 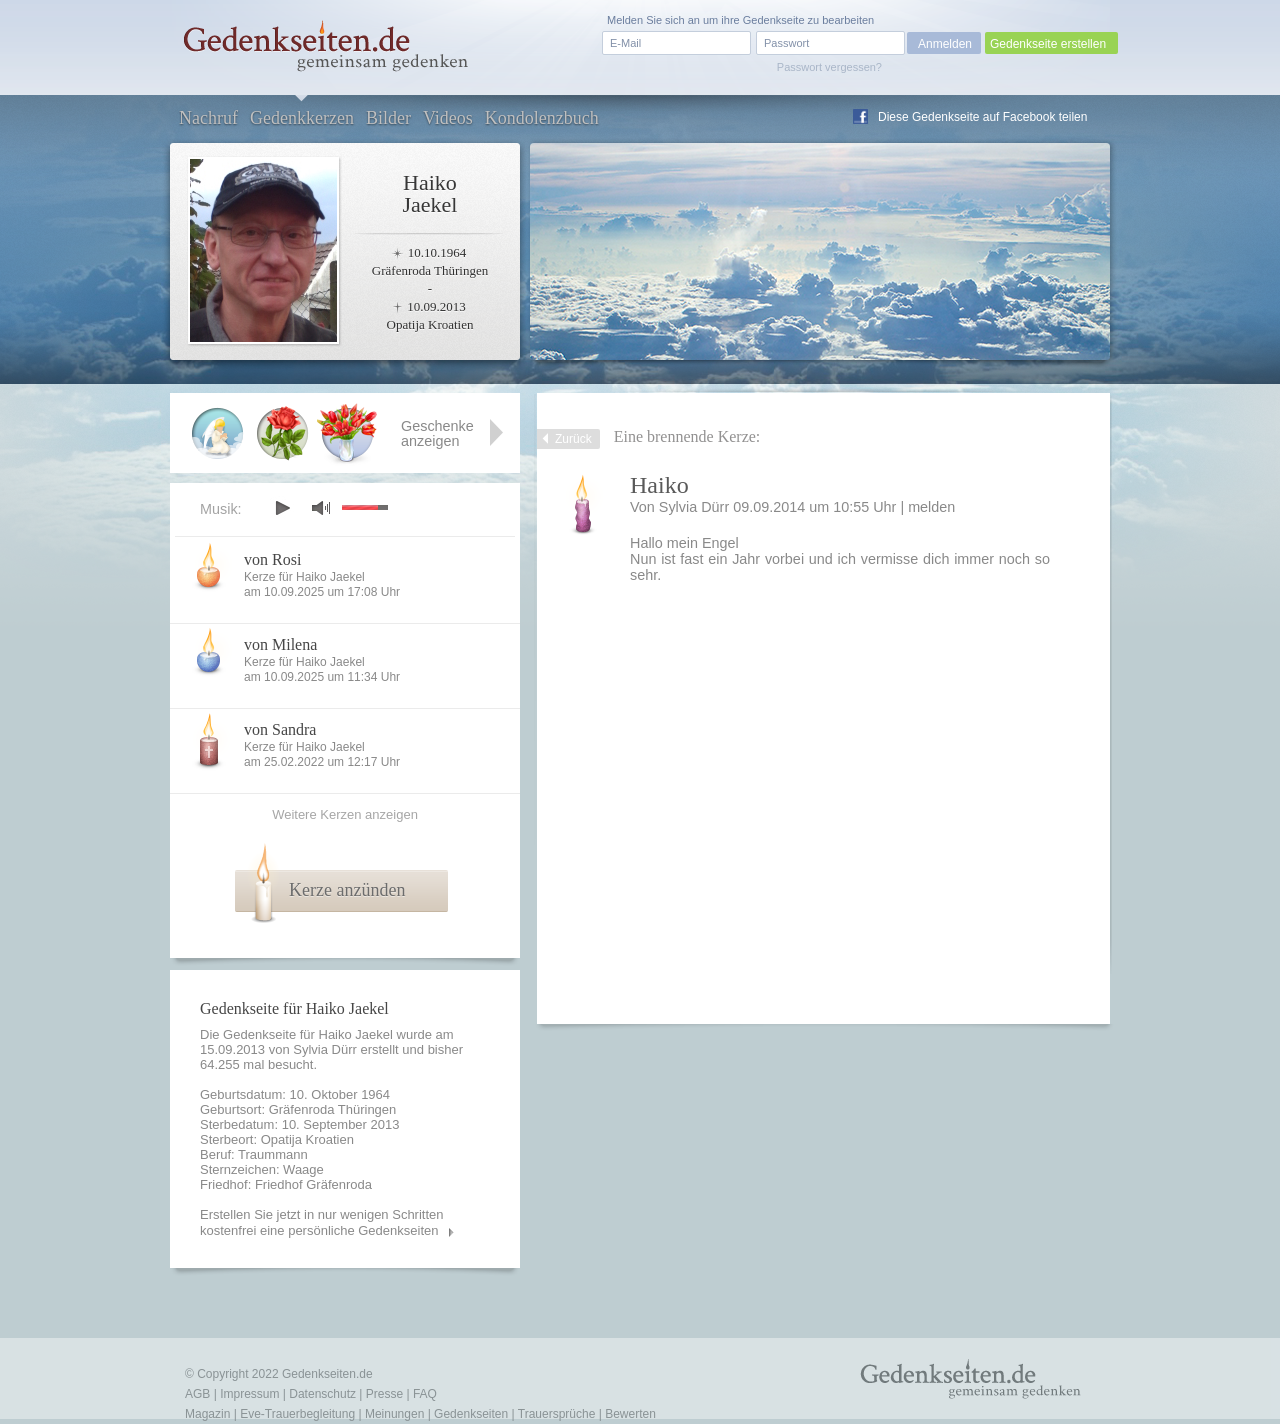 I want to click on Passwort vergessen?, so click(x=829, y=67).